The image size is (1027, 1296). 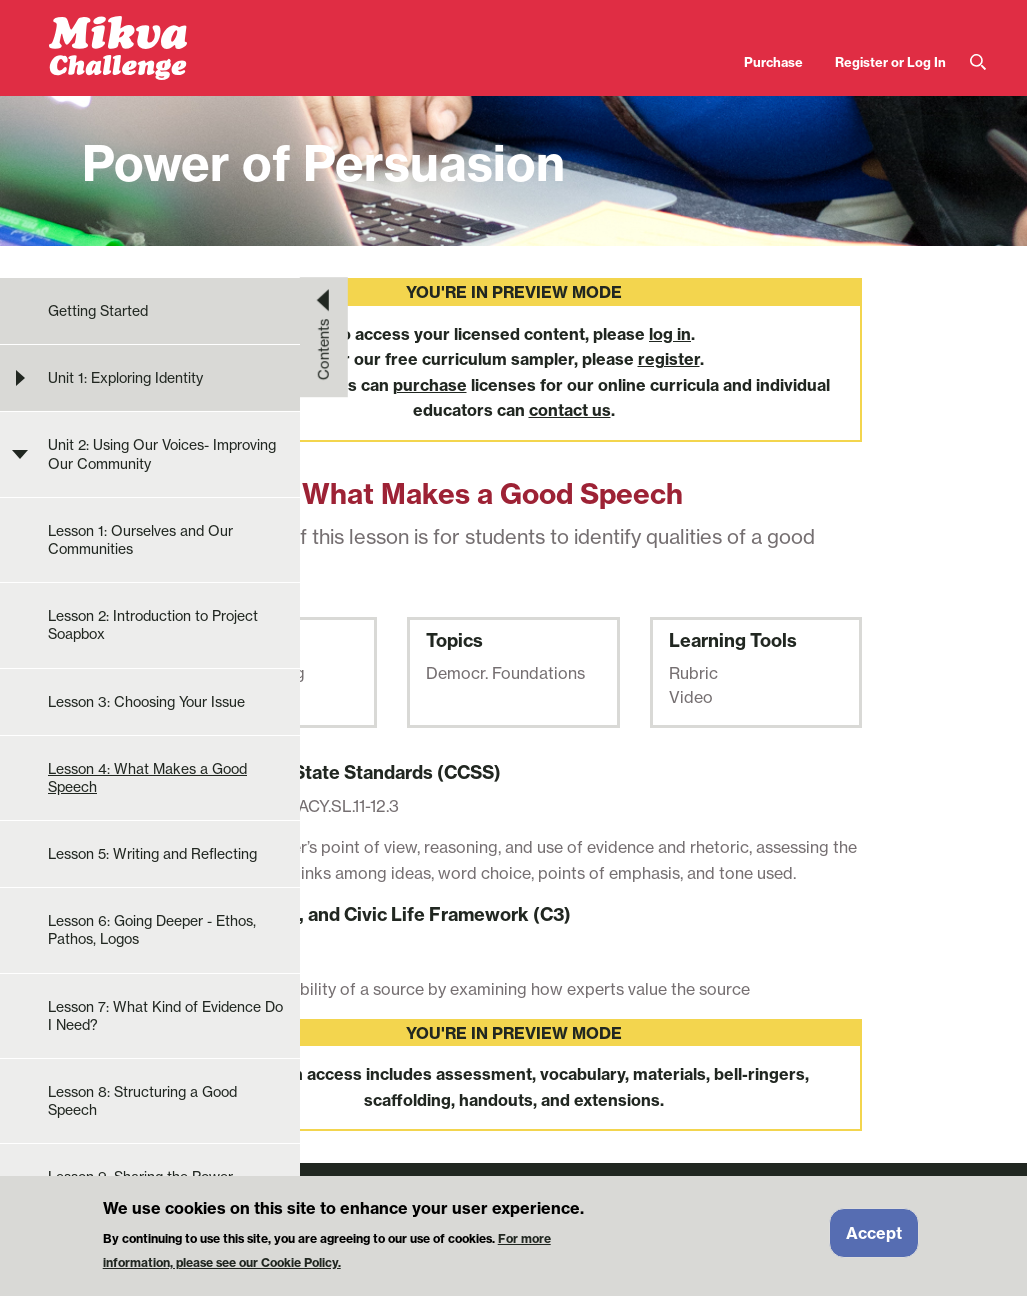 I want to click on contact us, so click(x=570, y=410).